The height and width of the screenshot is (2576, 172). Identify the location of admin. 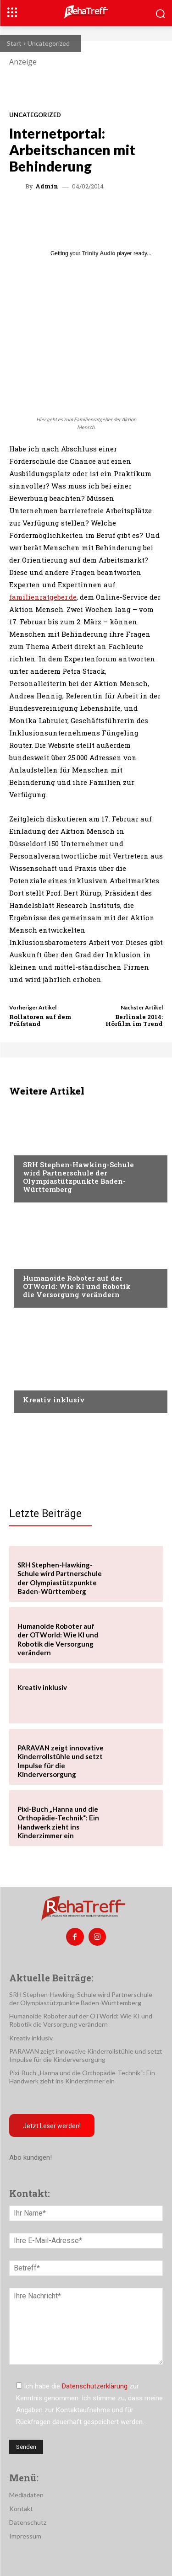
(46, 186).